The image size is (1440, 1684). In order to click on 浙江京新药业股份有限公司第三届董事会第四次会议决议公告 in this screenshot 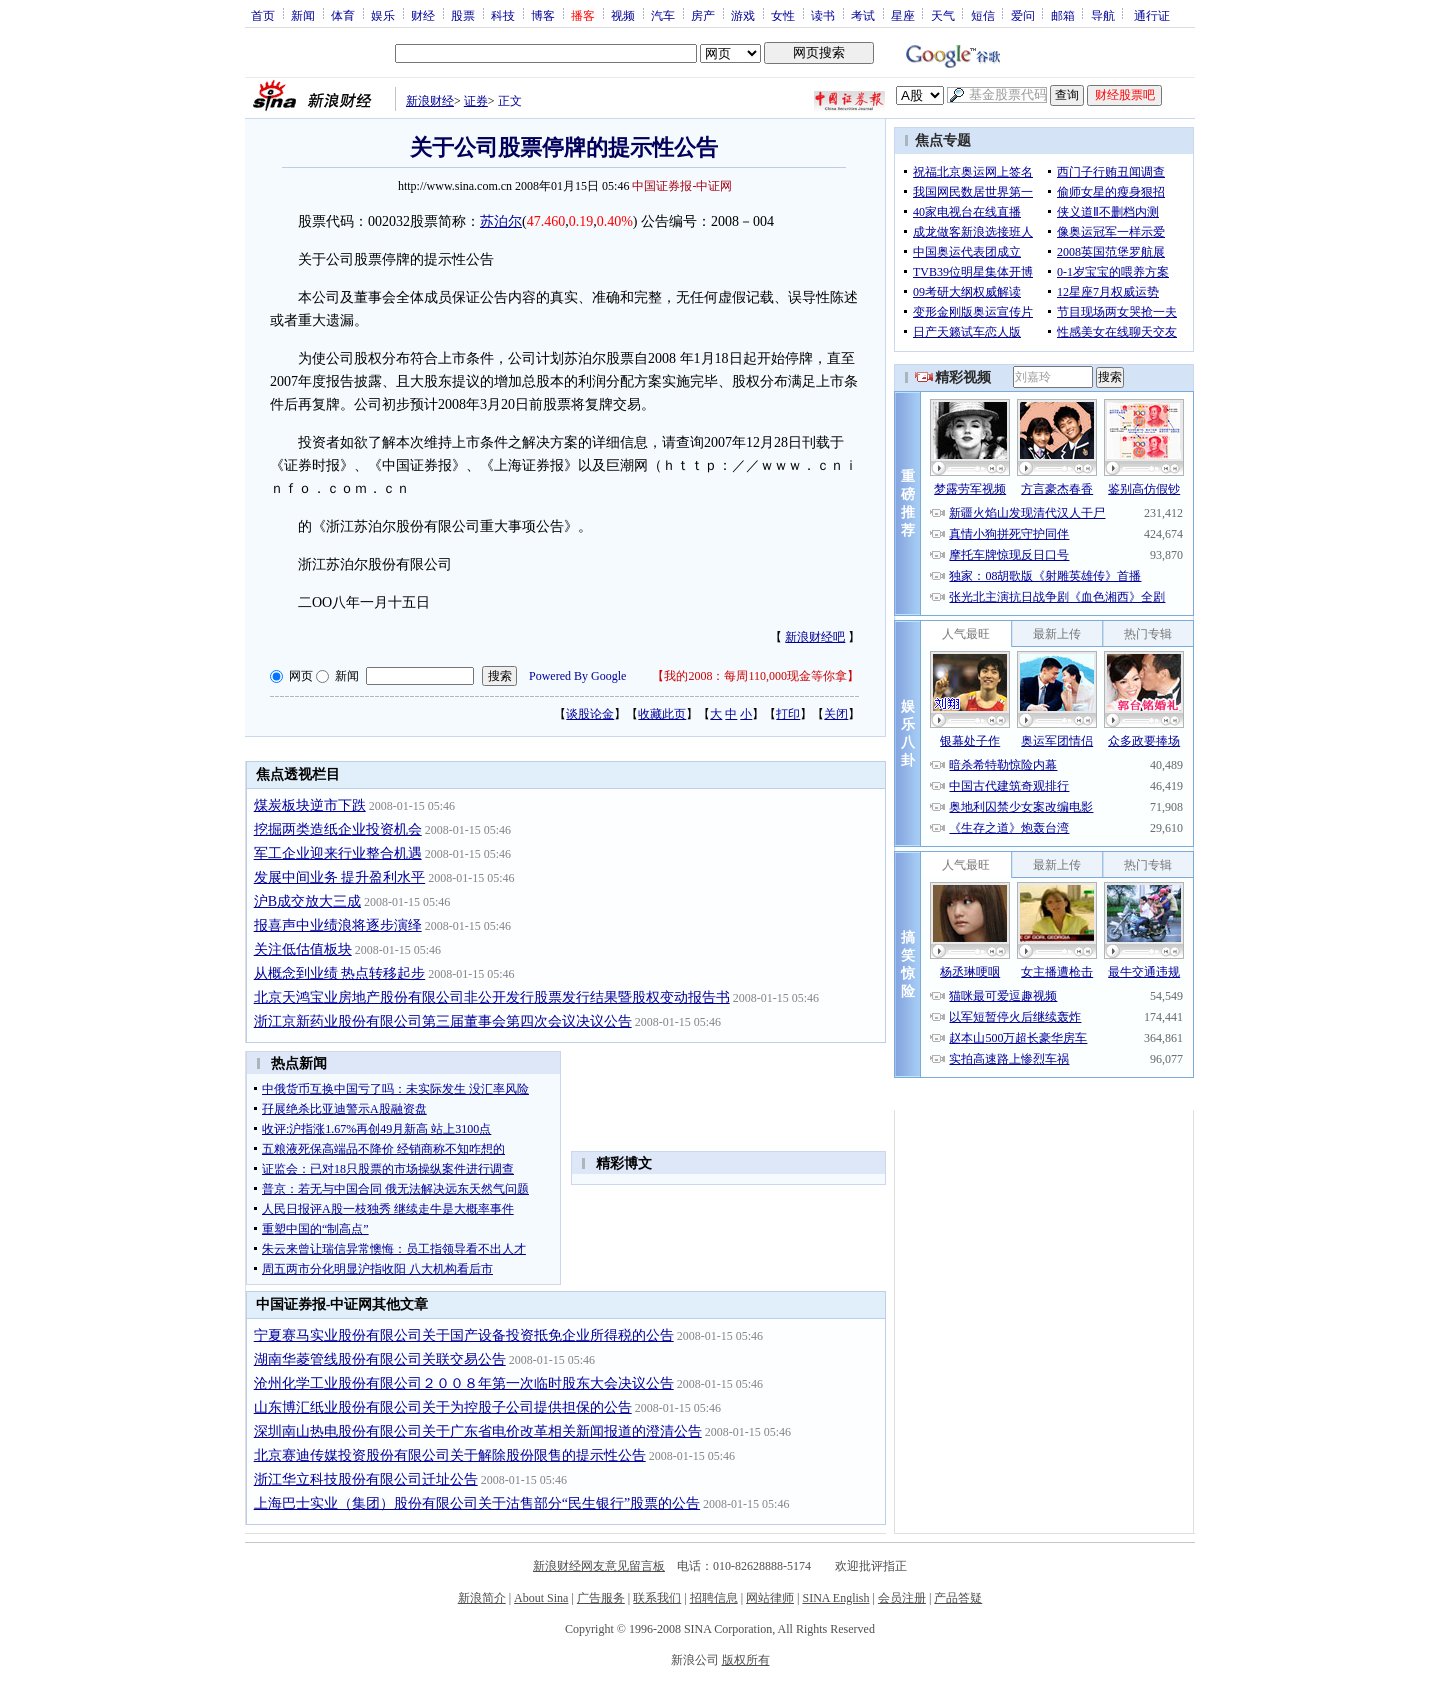, I will do `click(443, 1021)`.